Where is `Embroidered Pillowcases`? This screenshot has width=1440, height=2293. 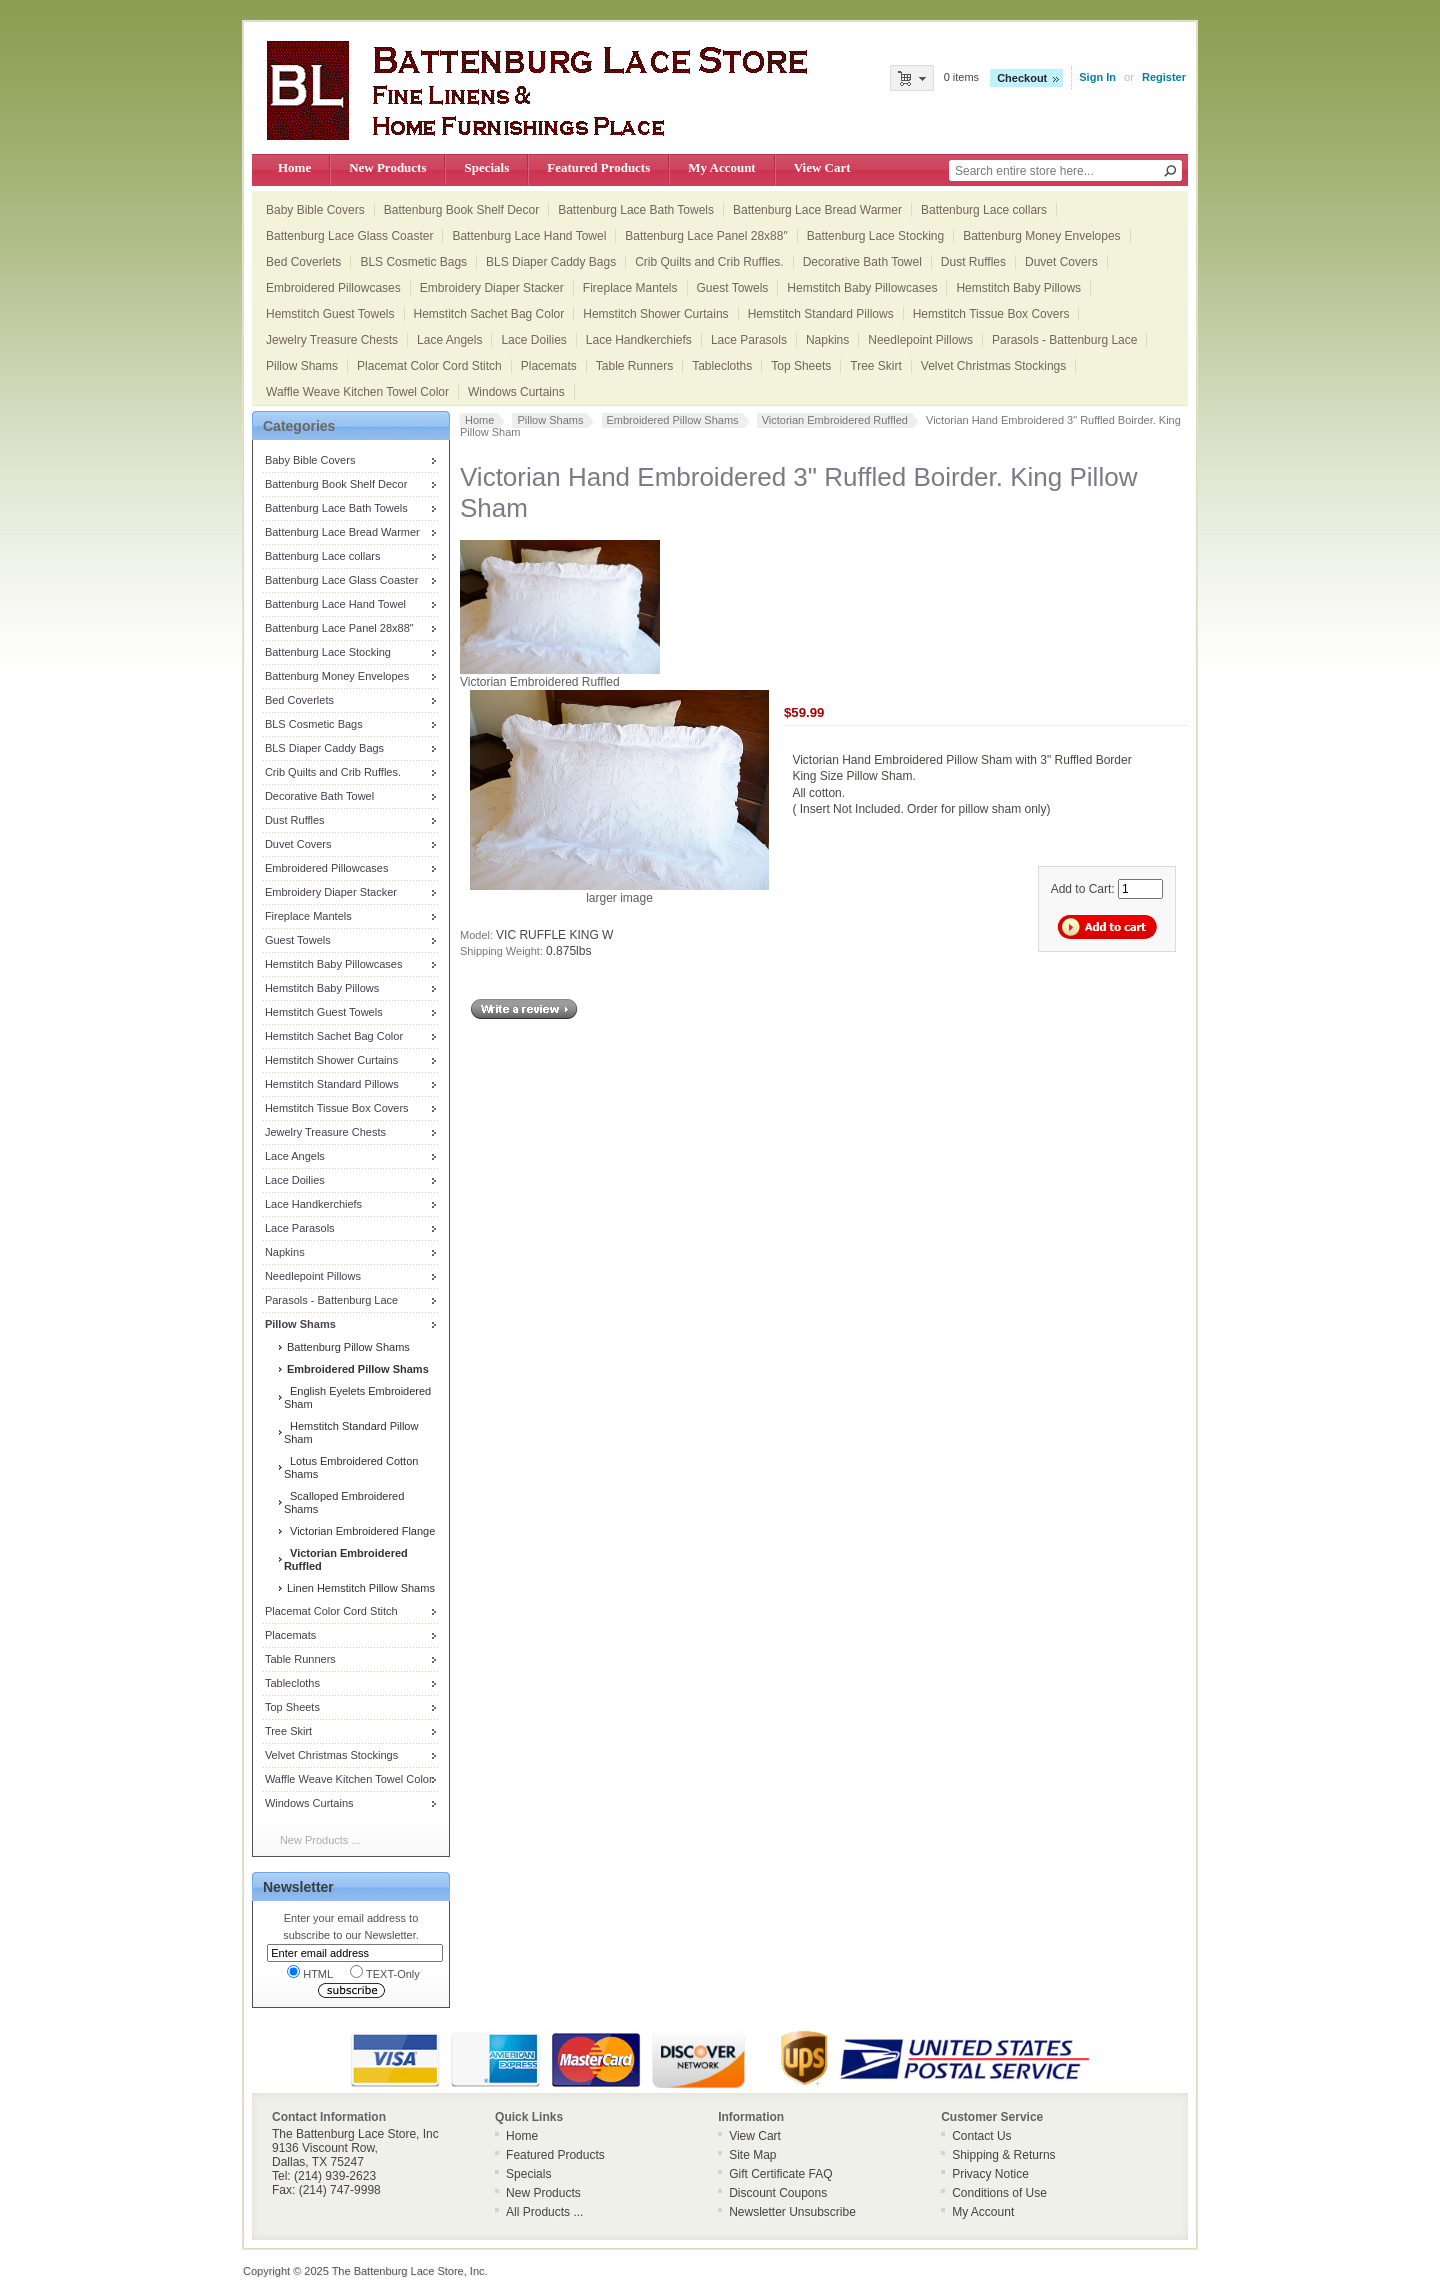
Embroidered Pillowcases is located at coordinates (333, 288).